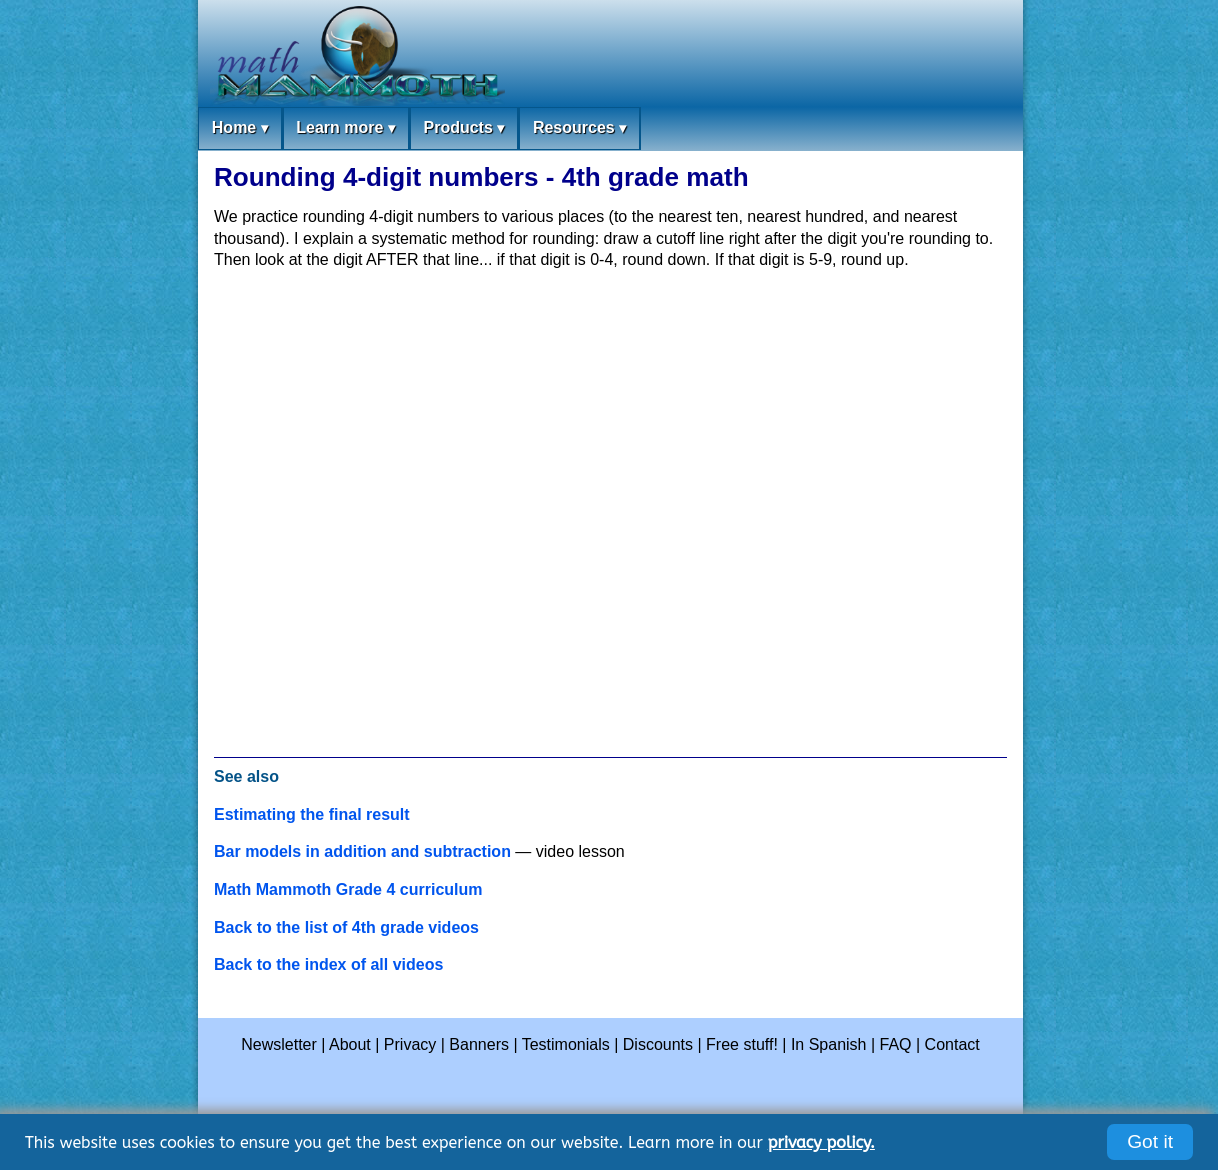  I want to click on Learn more, so click(345, 128).